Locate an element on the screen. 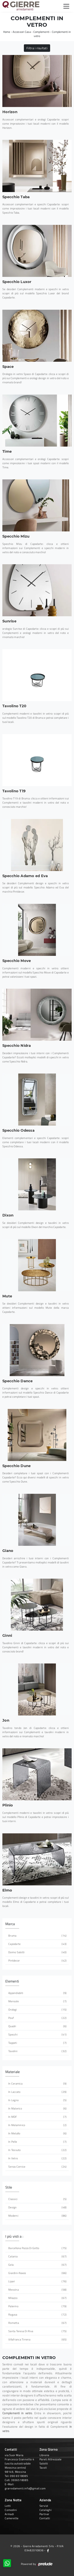 The image size is (74, 2576). Rometta is located at coordinates (37, 2323).